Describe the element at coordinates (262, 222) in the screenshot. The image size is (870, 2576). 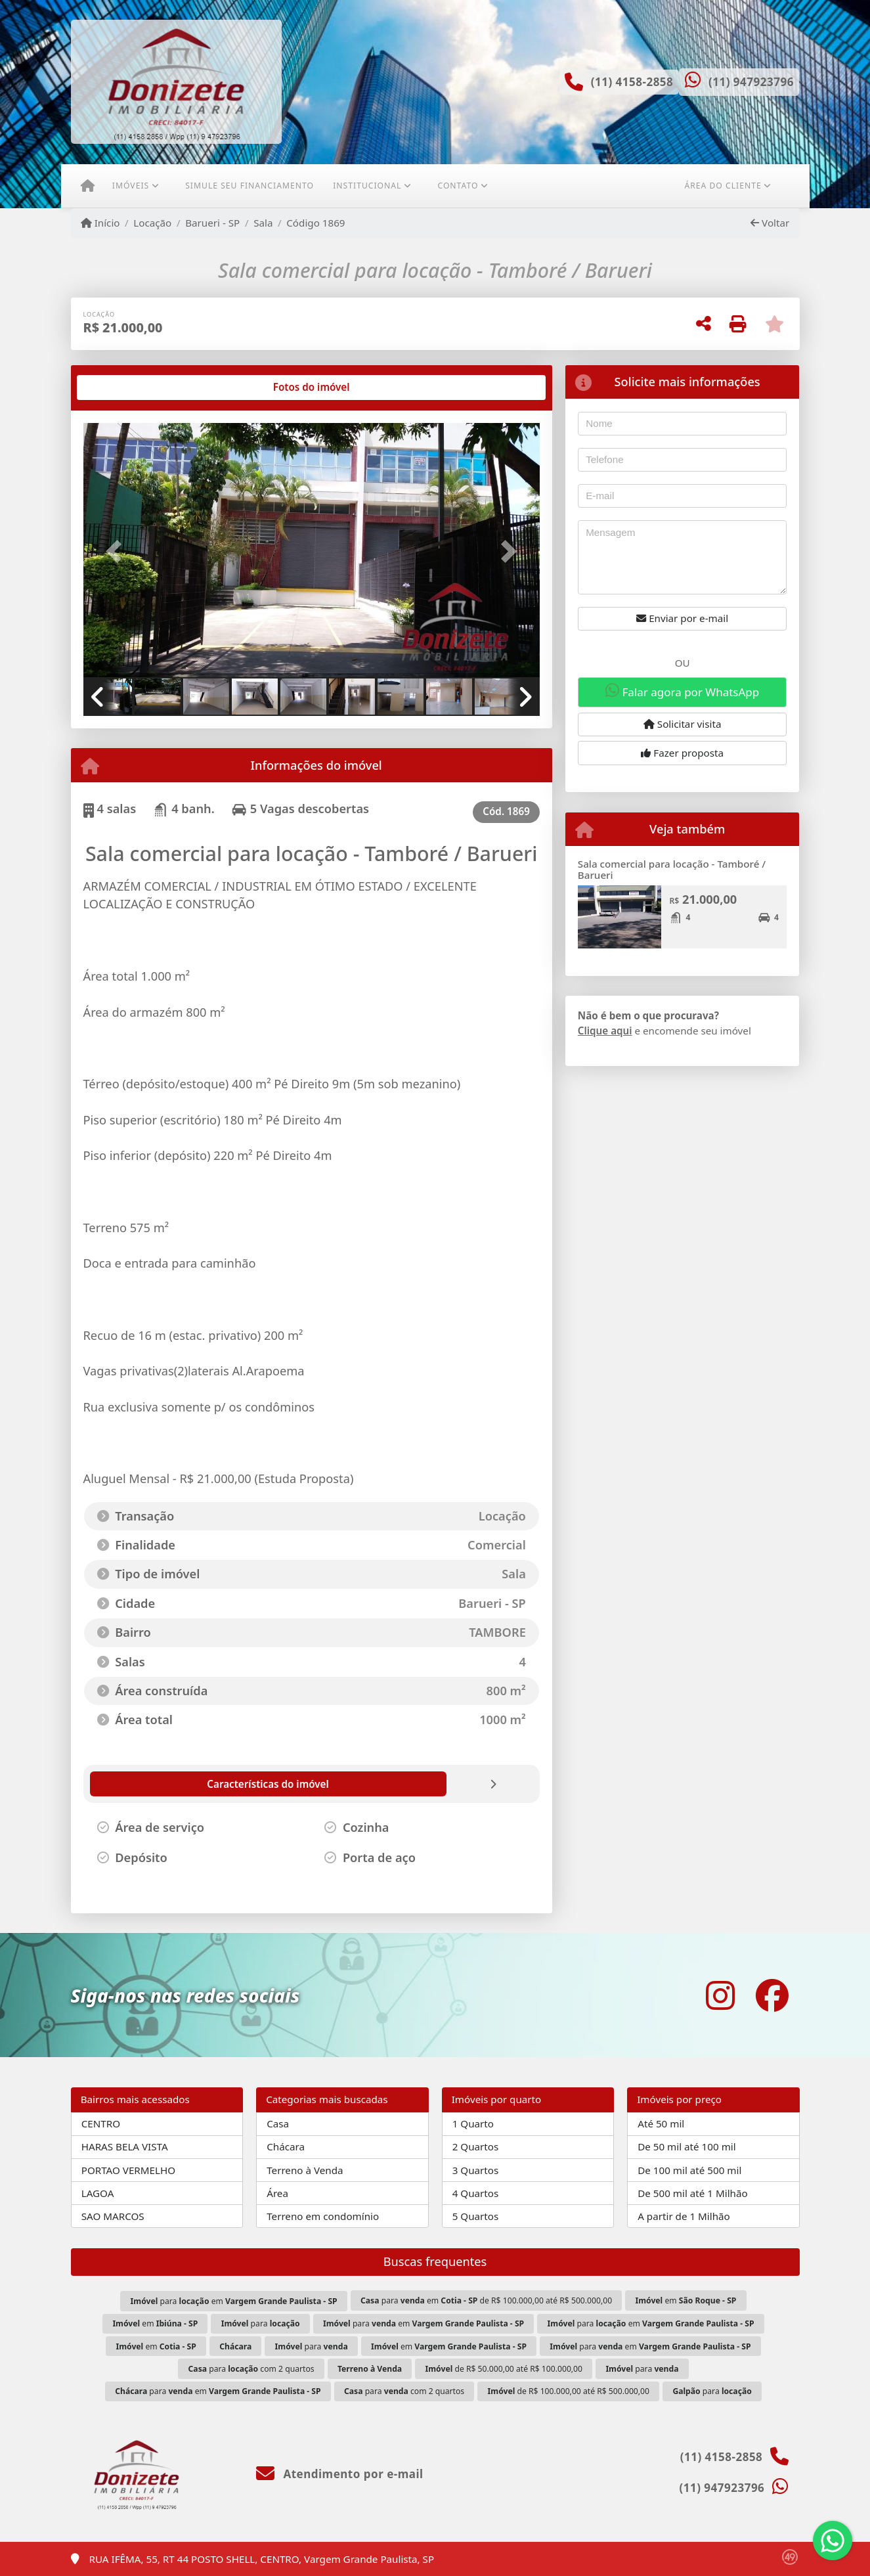
I see `Sala` at that location.